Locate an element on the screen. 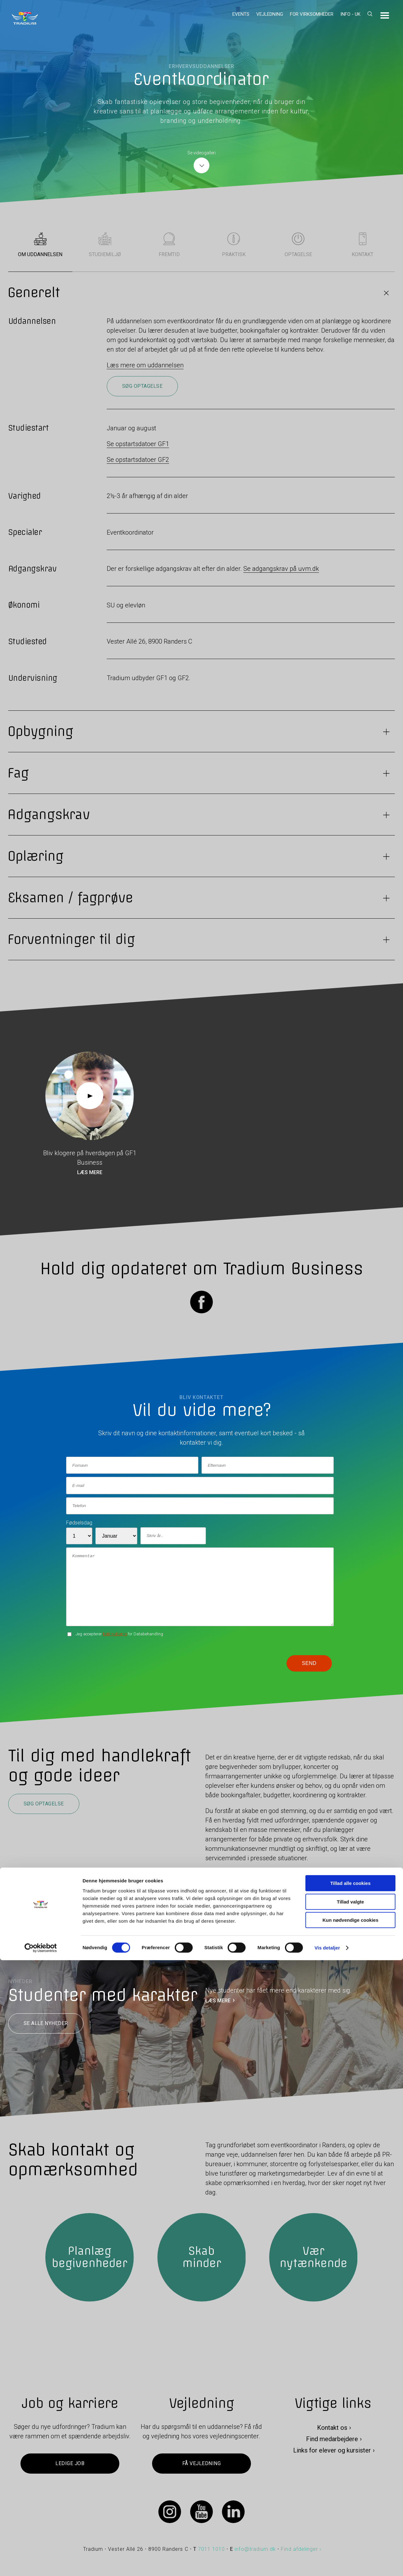 The height and width of the screenshot is (2576, 403). Se alle nyheder is located at coordinates (46, 2023).